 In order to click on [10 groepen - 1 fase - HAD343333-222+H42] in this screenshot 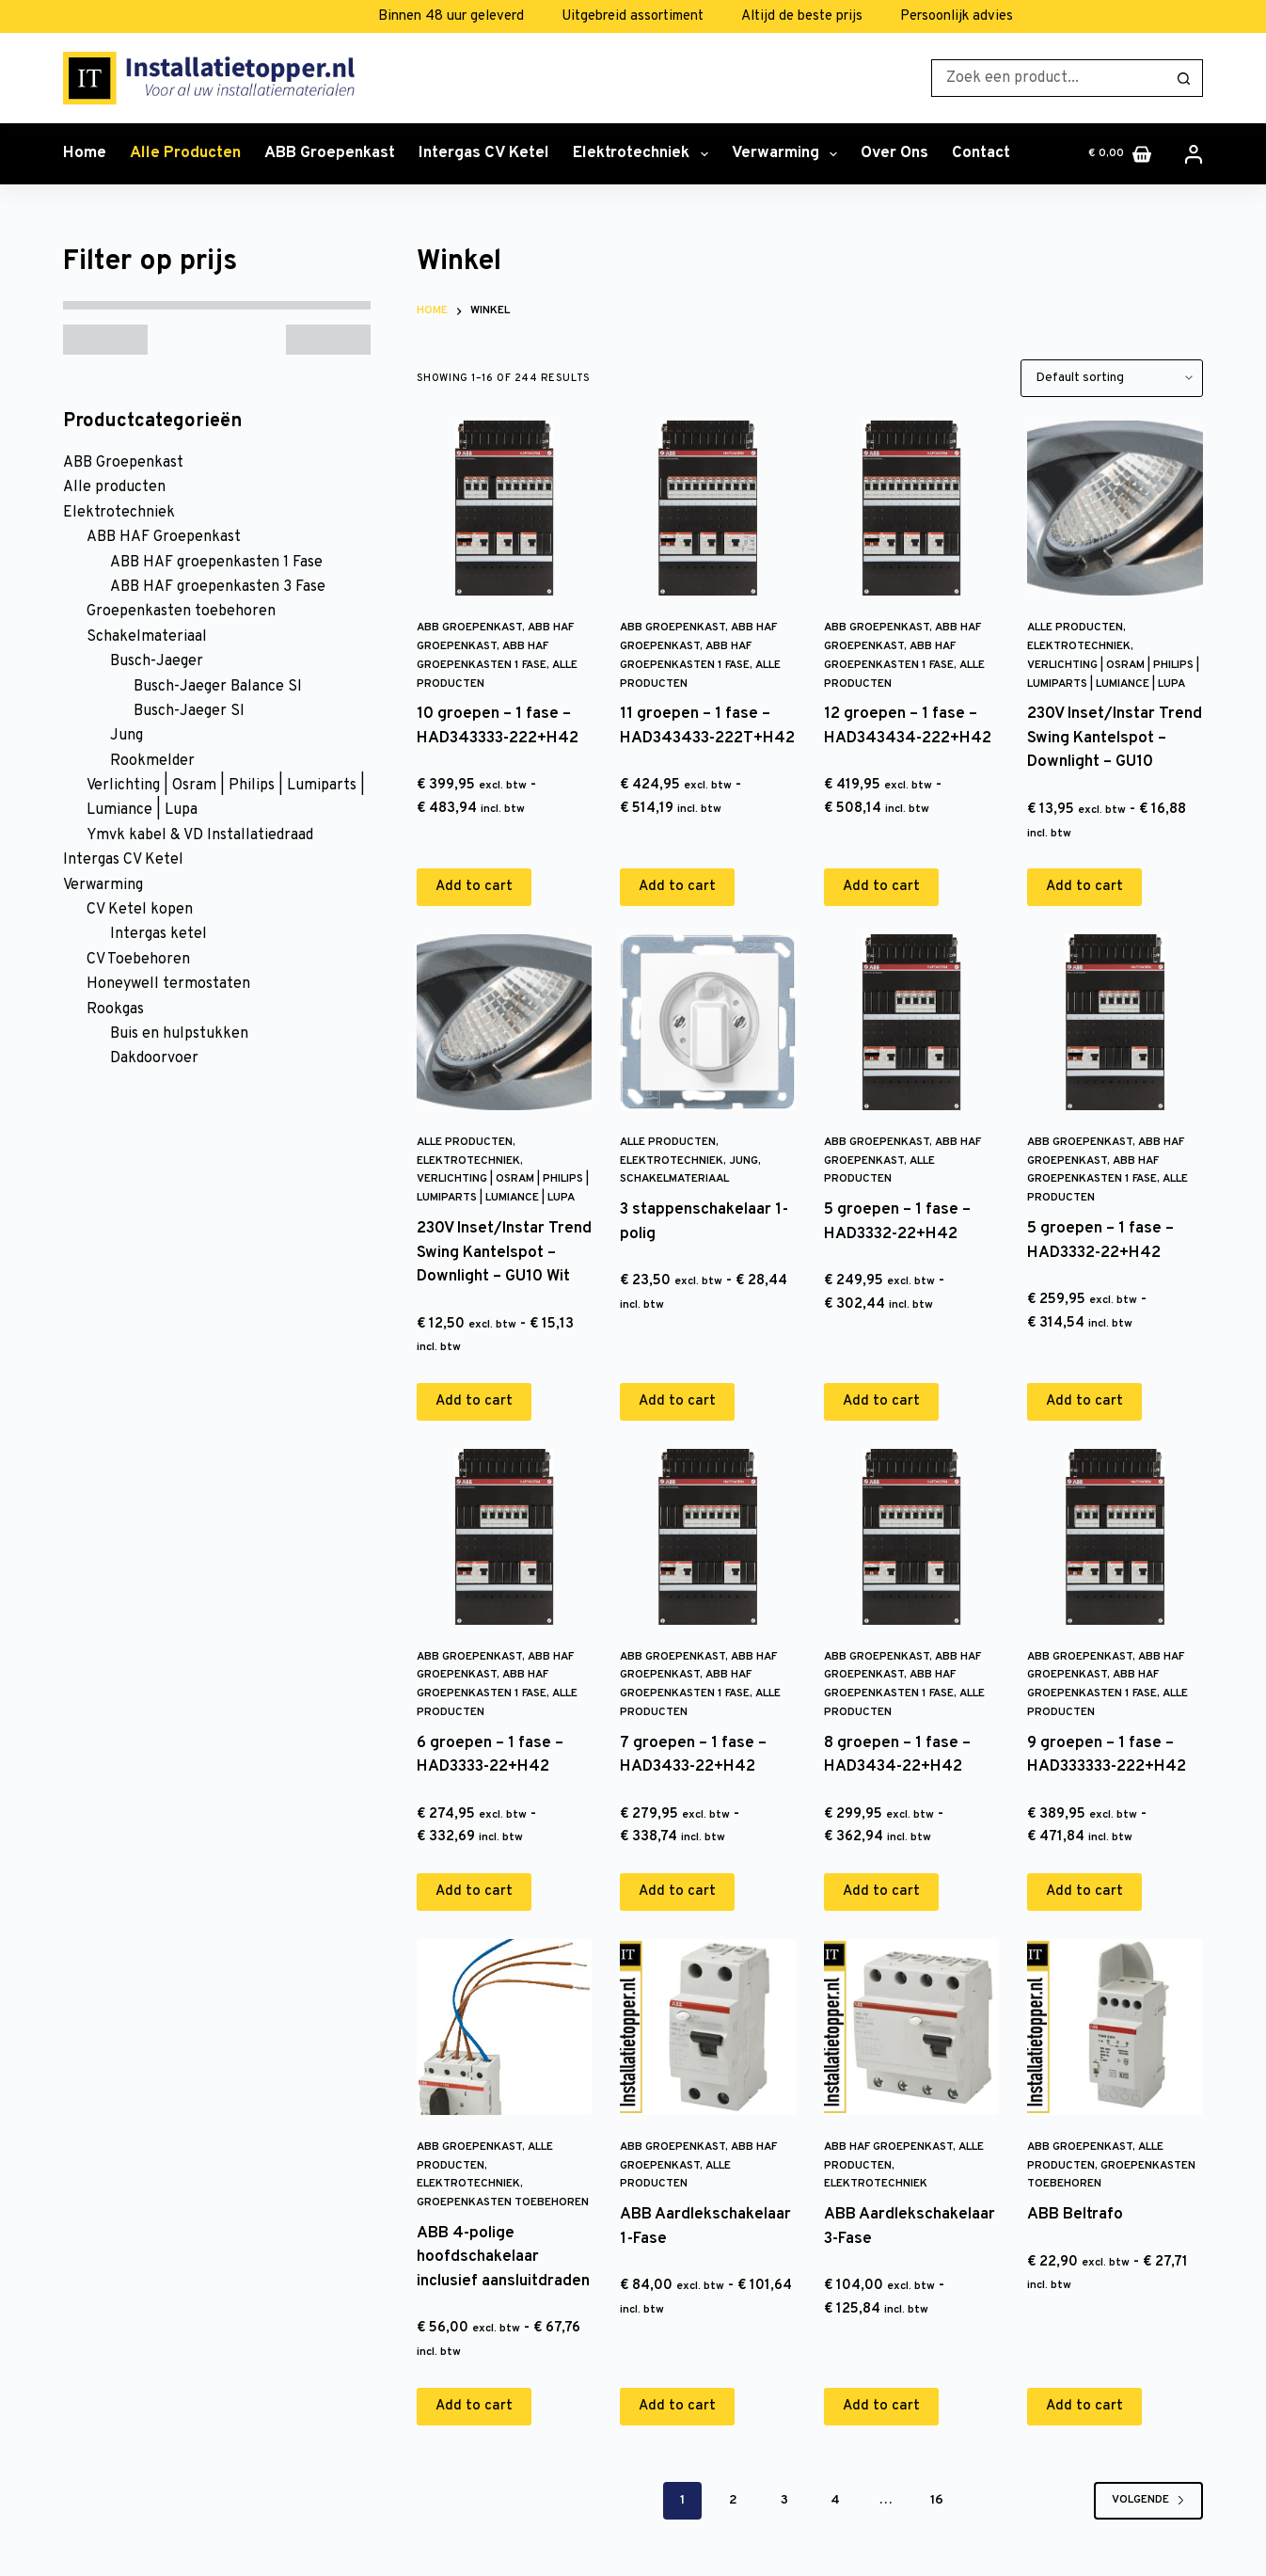, I will do `click(504, 508)`.